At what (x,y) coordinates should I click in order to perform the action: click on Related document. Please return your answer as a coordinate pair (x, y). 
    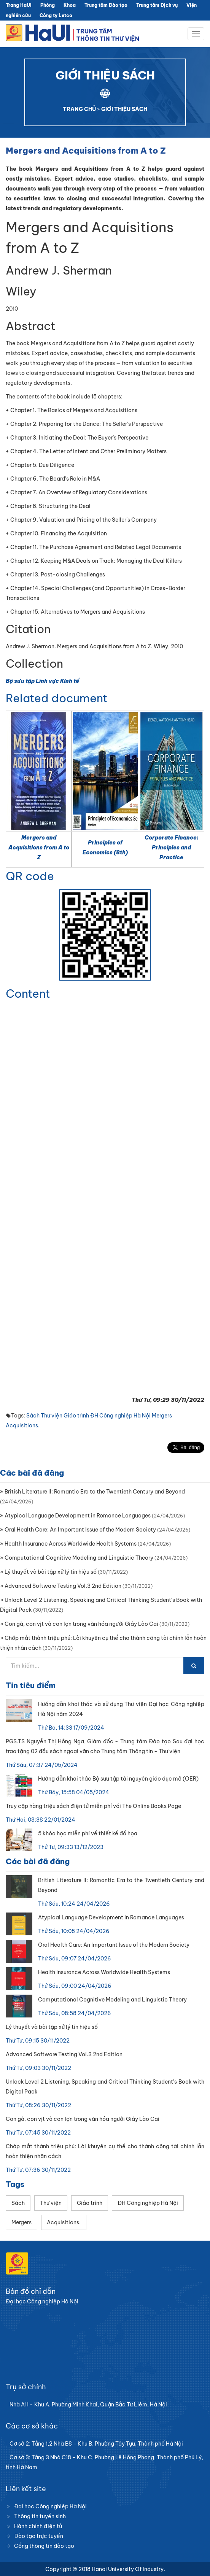
    Looking at the image, I should click on (57, 698).